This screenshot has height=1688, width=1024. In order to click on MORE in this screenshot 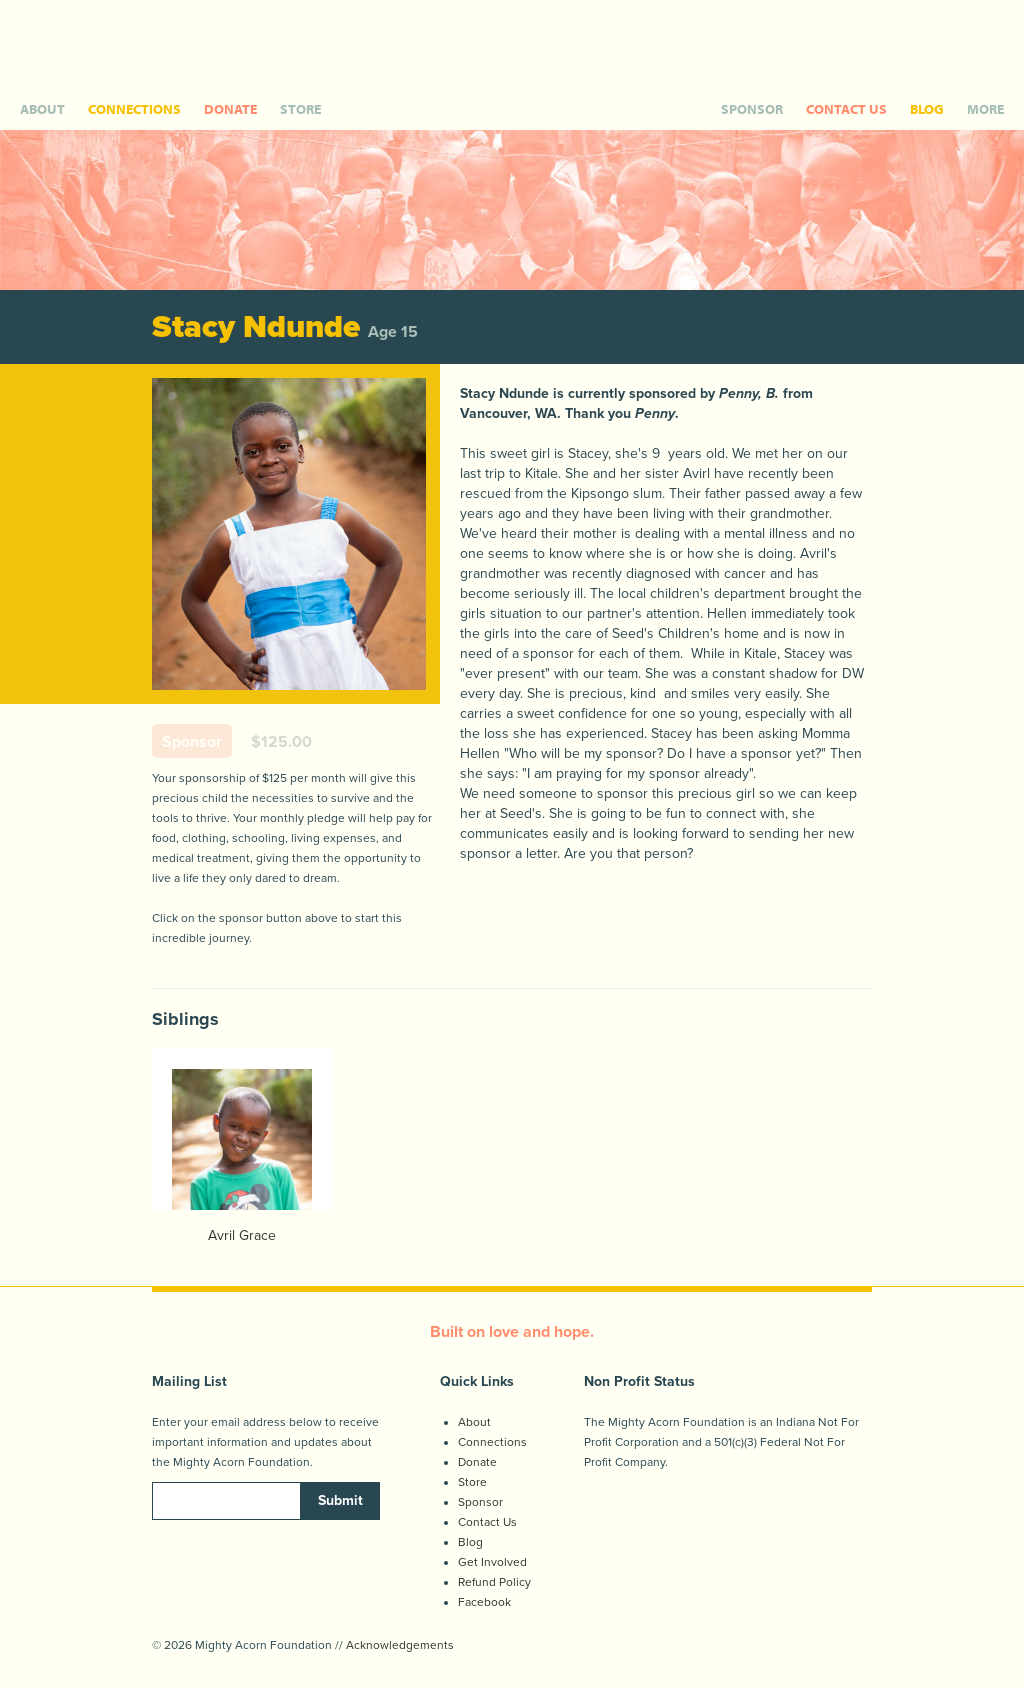, I will do `click(985, 109)`.